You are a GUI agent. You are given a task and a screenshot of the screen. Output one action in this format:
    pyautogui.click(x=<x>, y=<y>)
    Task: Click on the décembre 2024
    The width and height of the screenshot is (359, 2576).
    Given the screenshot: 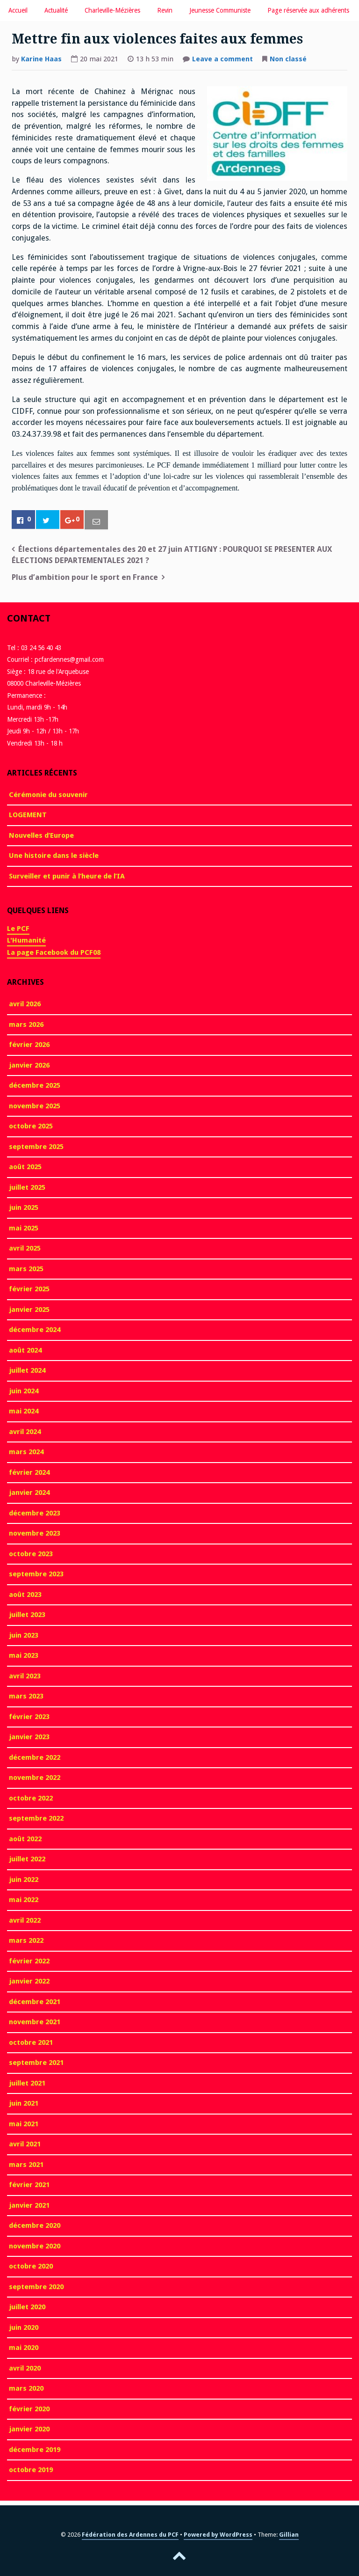 What is the action you would take?
    pyautogui.click(x=34, y=1329)
    